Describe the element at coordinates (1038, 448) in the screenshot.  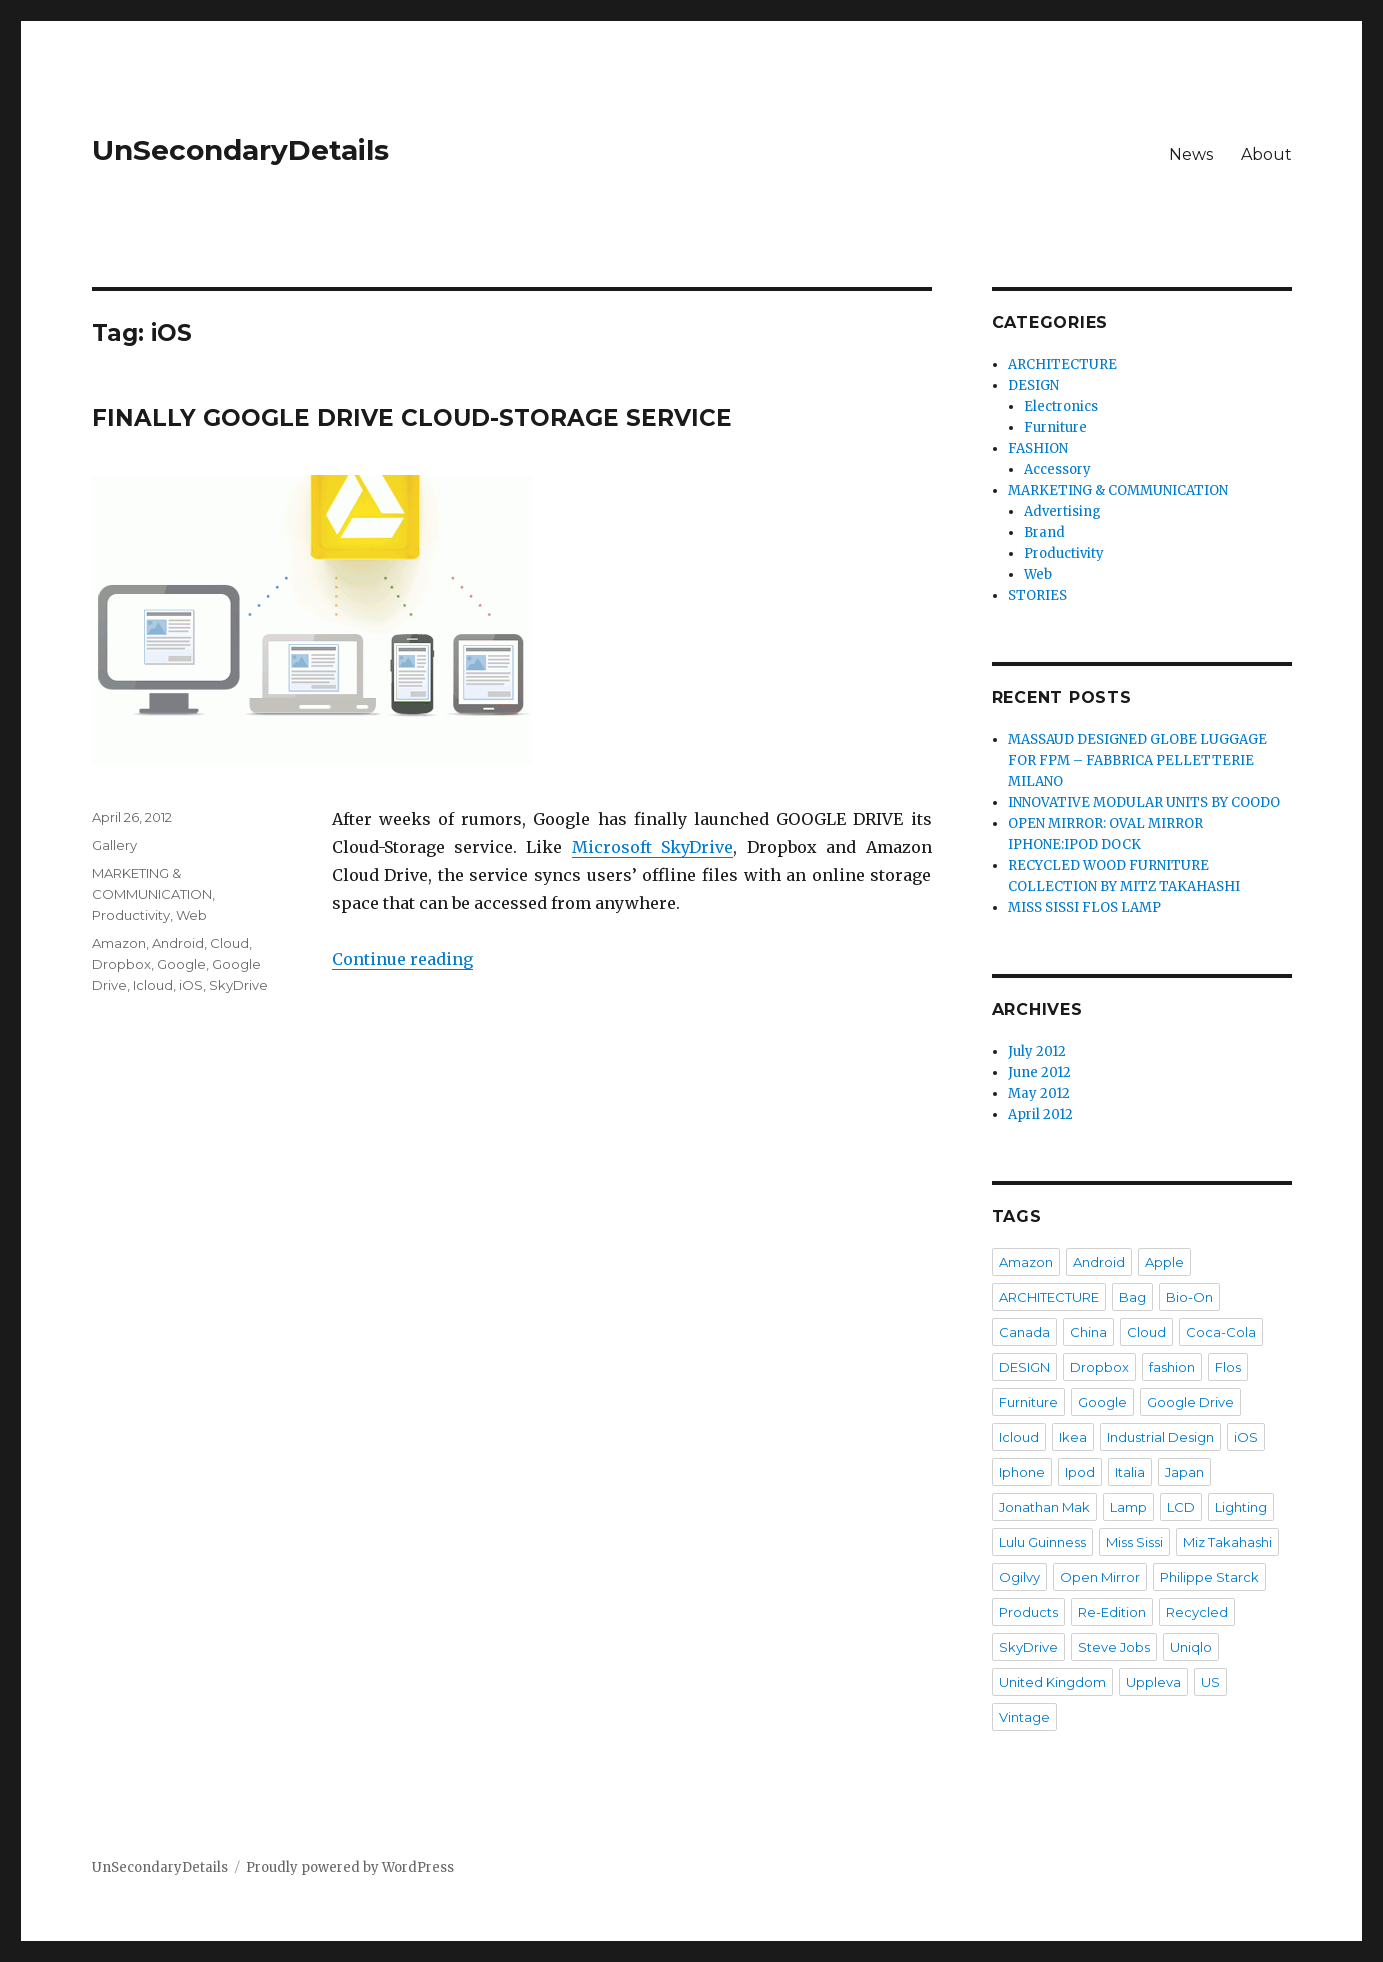
I see `FASHION` at that location.